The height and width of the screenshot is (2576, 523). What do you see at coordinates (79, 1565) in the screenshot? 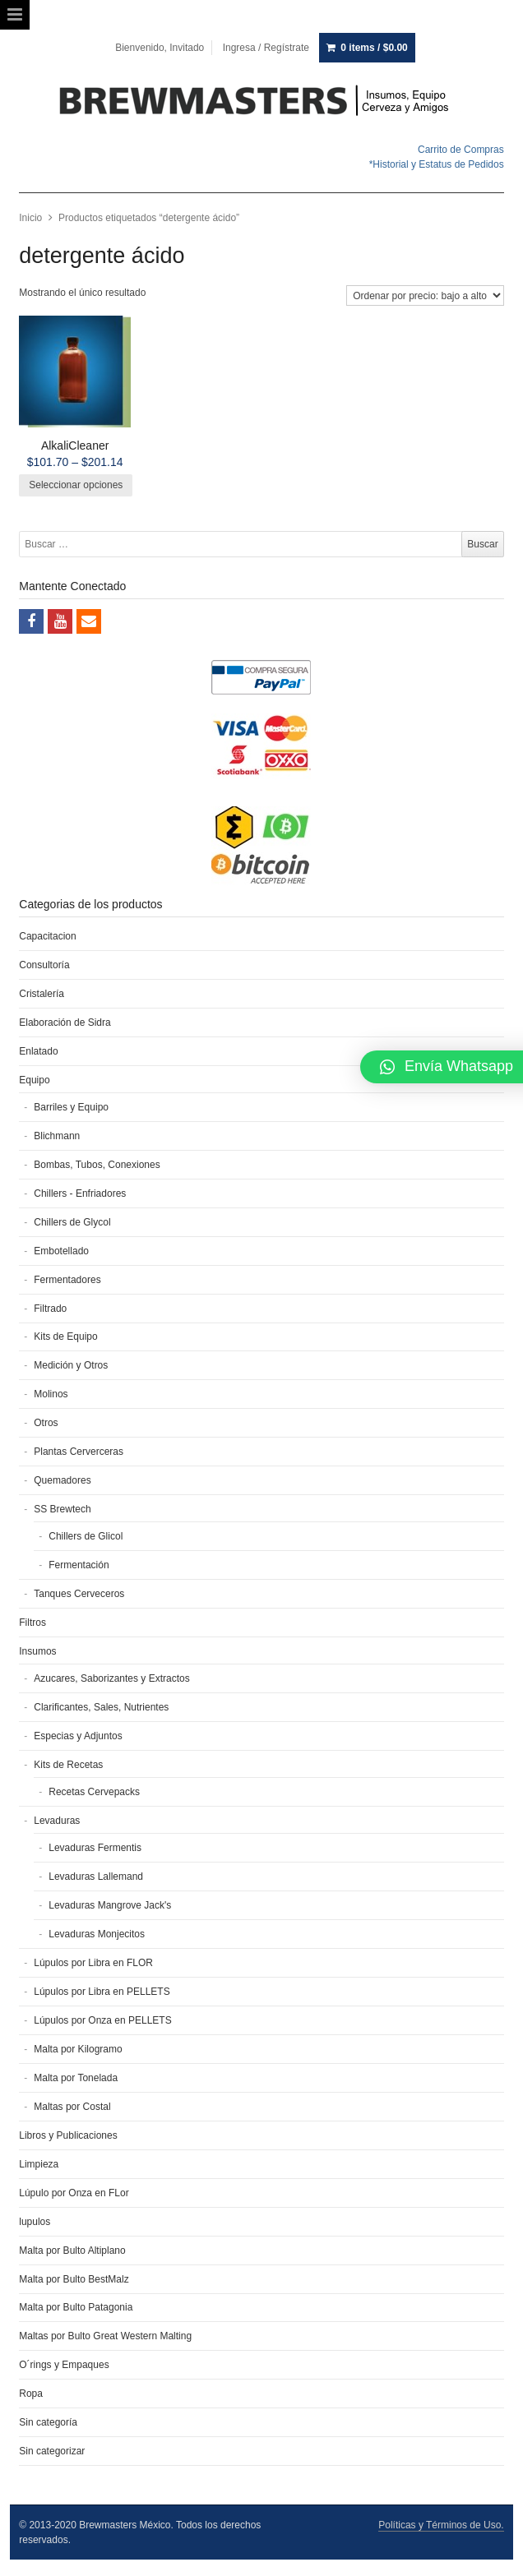
I see `Fermentación` at bounding box center [79, 1565].